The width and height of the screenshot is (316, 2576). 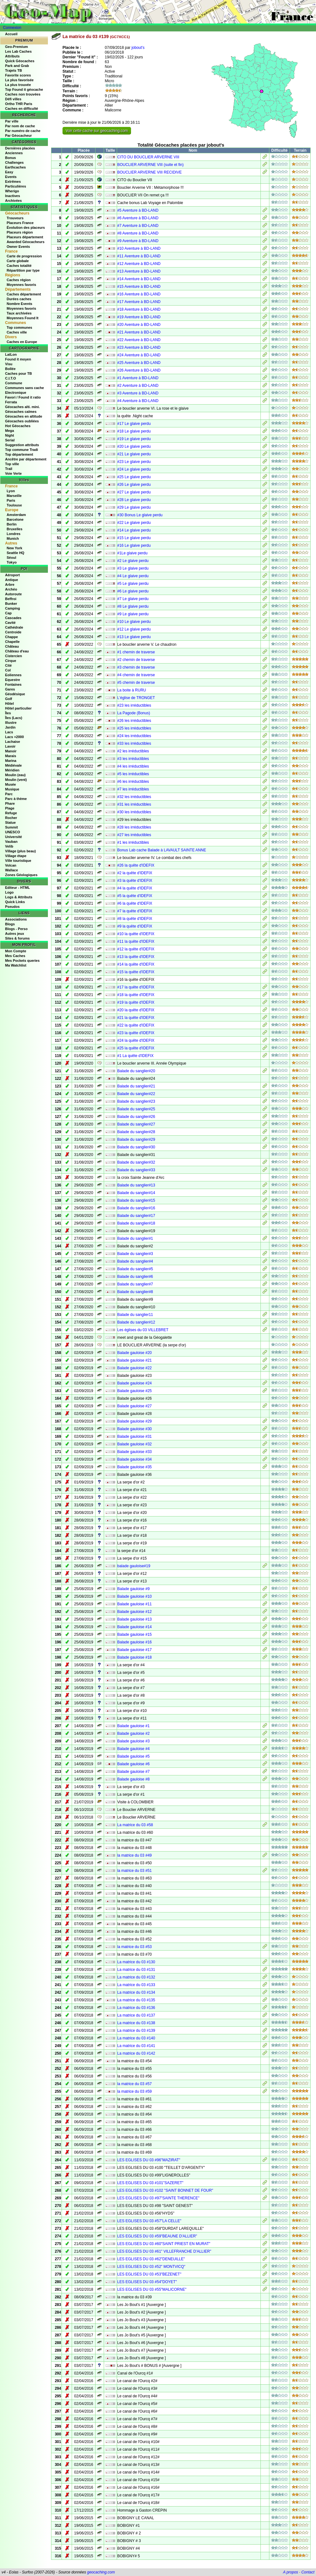 I want to click on Les Lab Caches, so click(x=18, y=51).